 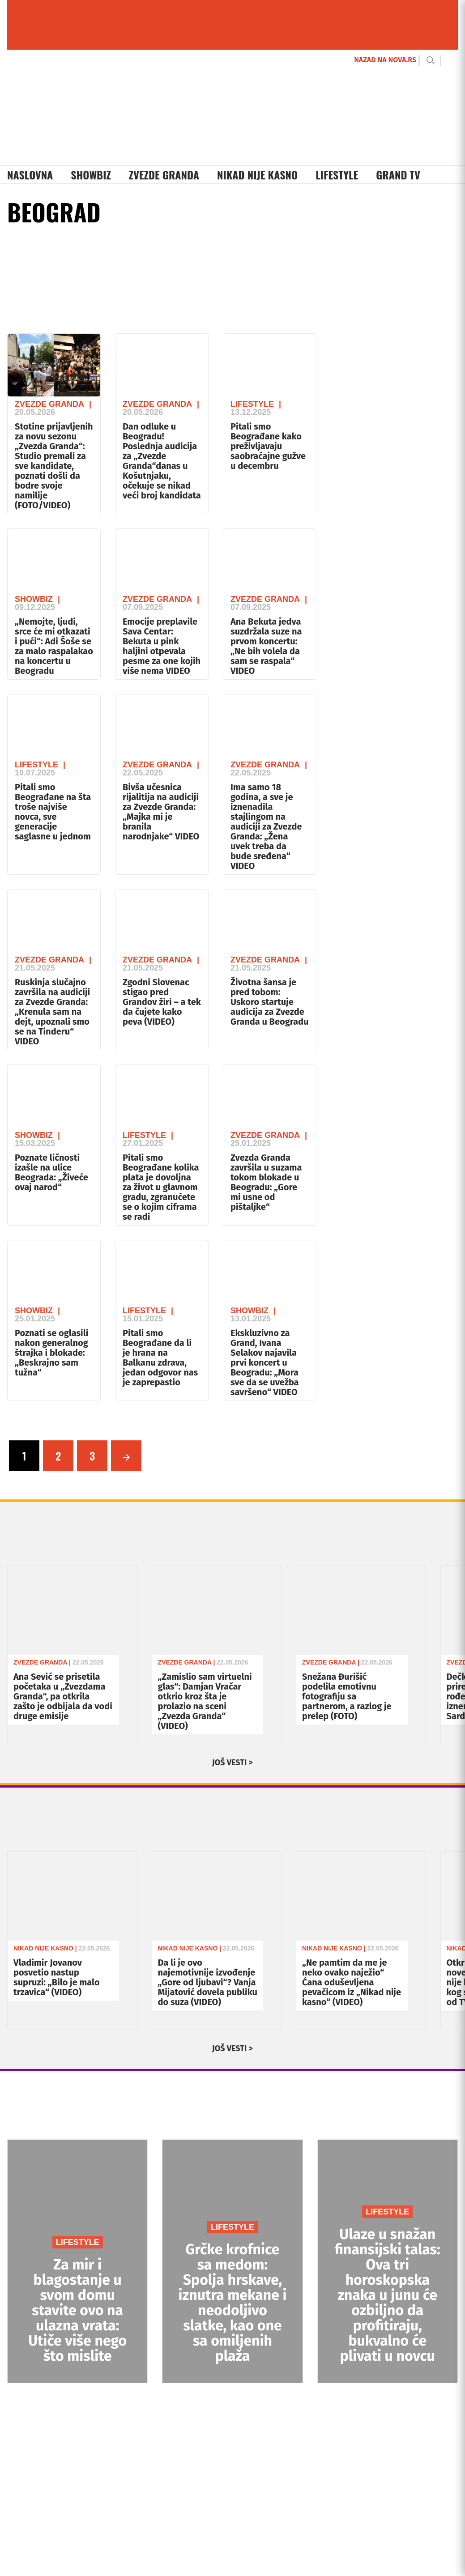 What do you see at coordinates (162, 461) in the screenshot?
I see `Dan odluke u Beogradu! Poslednja audicija za „Zvezde Granda“danas u Košutnjaku, očekuje se nikad veći broj kandidata` at bounding box center [162, 461].